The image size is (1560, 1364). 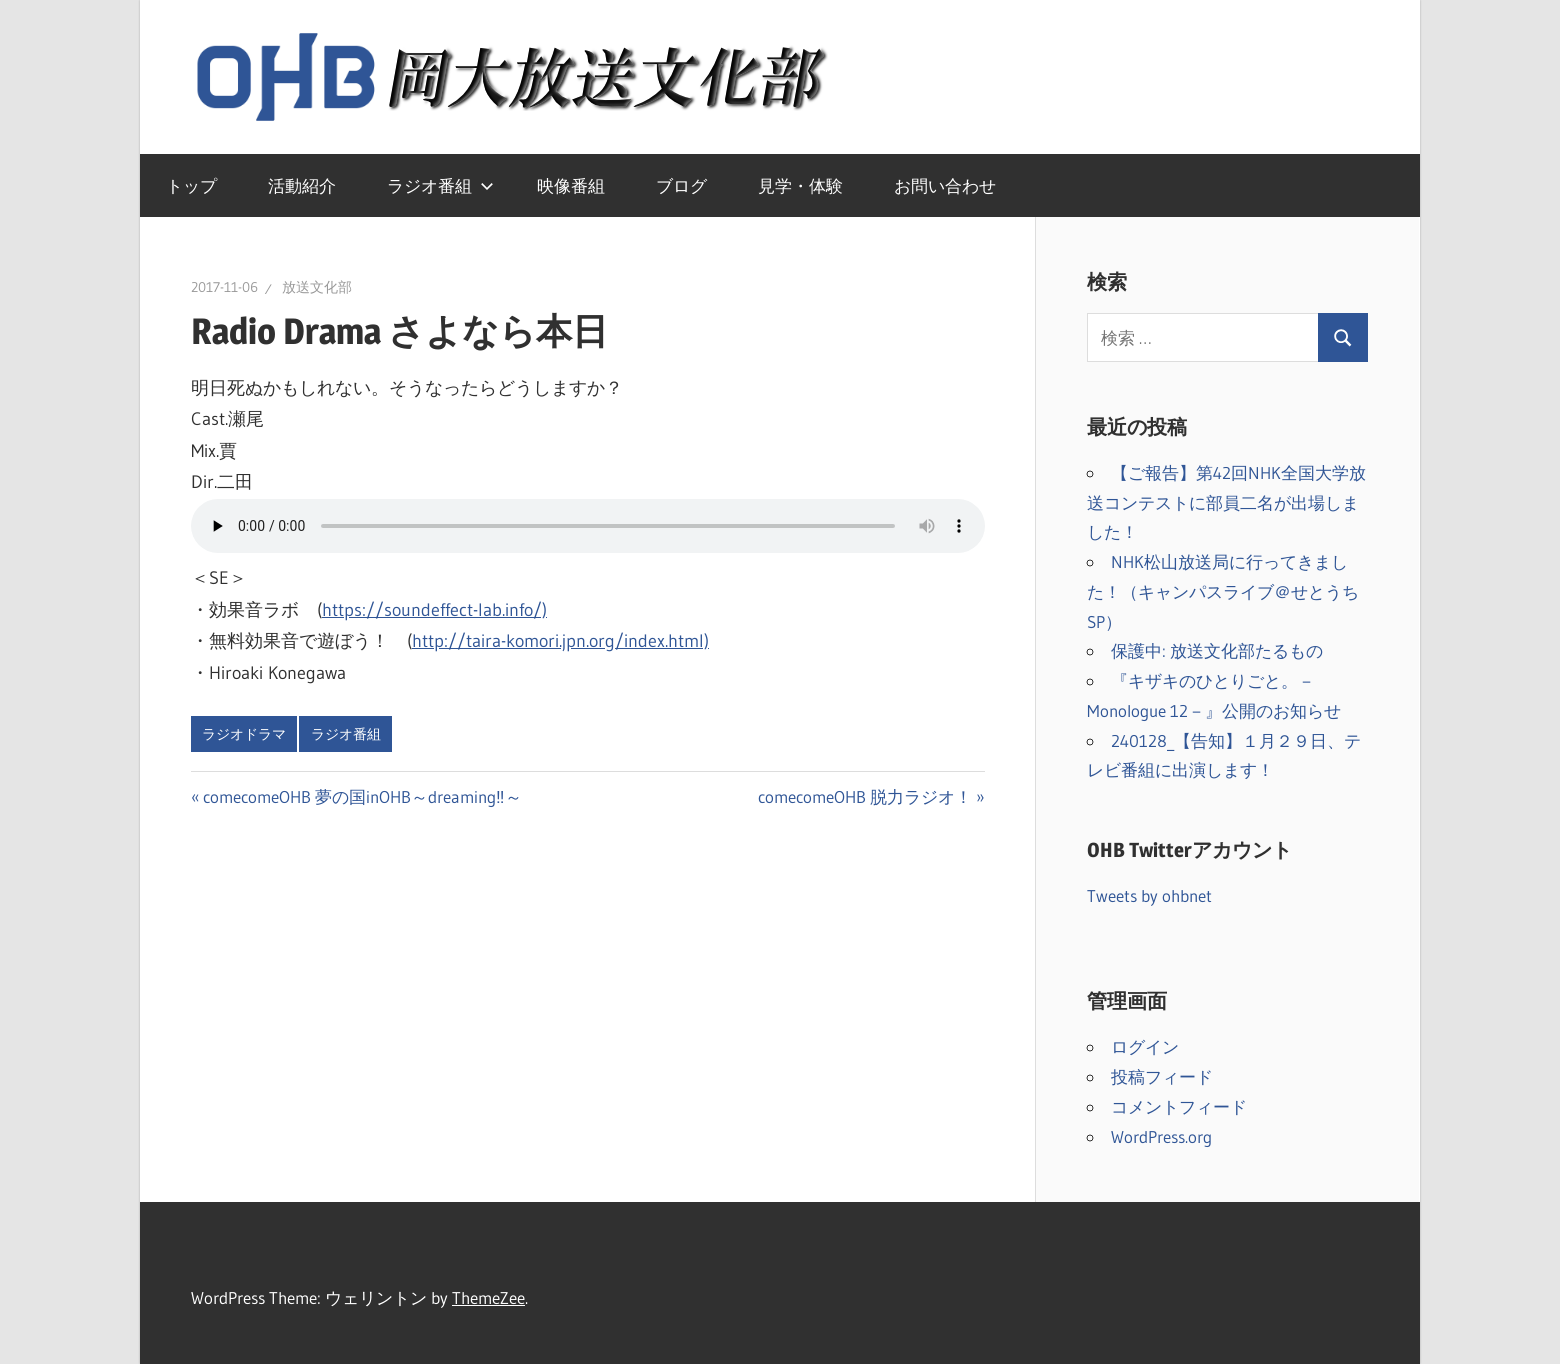 I want to click on お問い合わせ, so click(x=945, y=185).